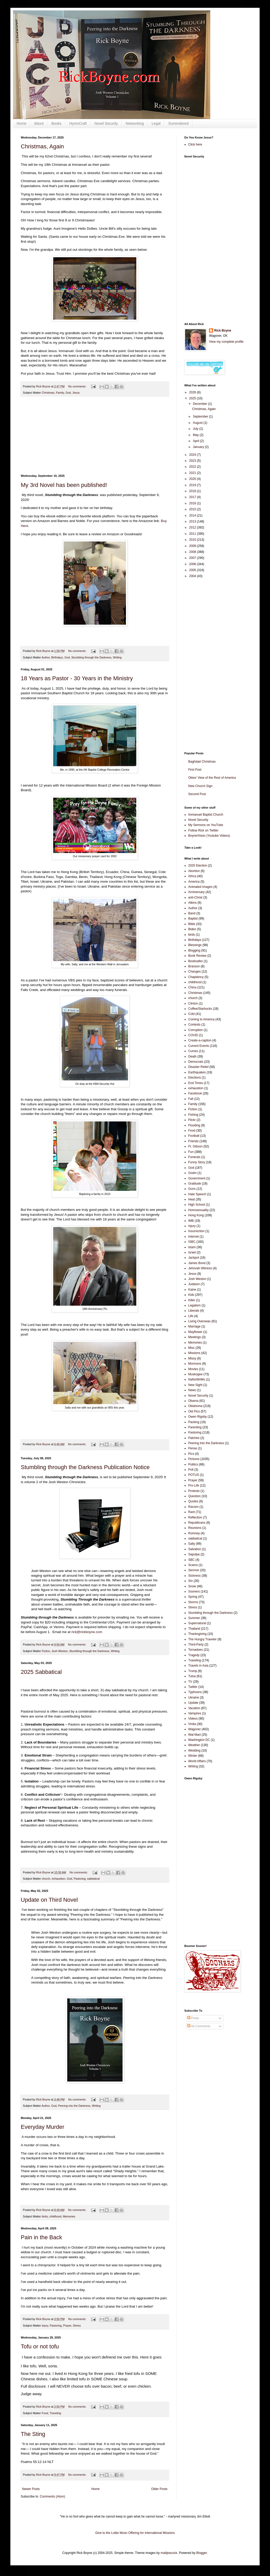 The image size is (270, 2576). Describe the element at coordinates (191, 1199) in the screenshot. I see `Heat` at that location.